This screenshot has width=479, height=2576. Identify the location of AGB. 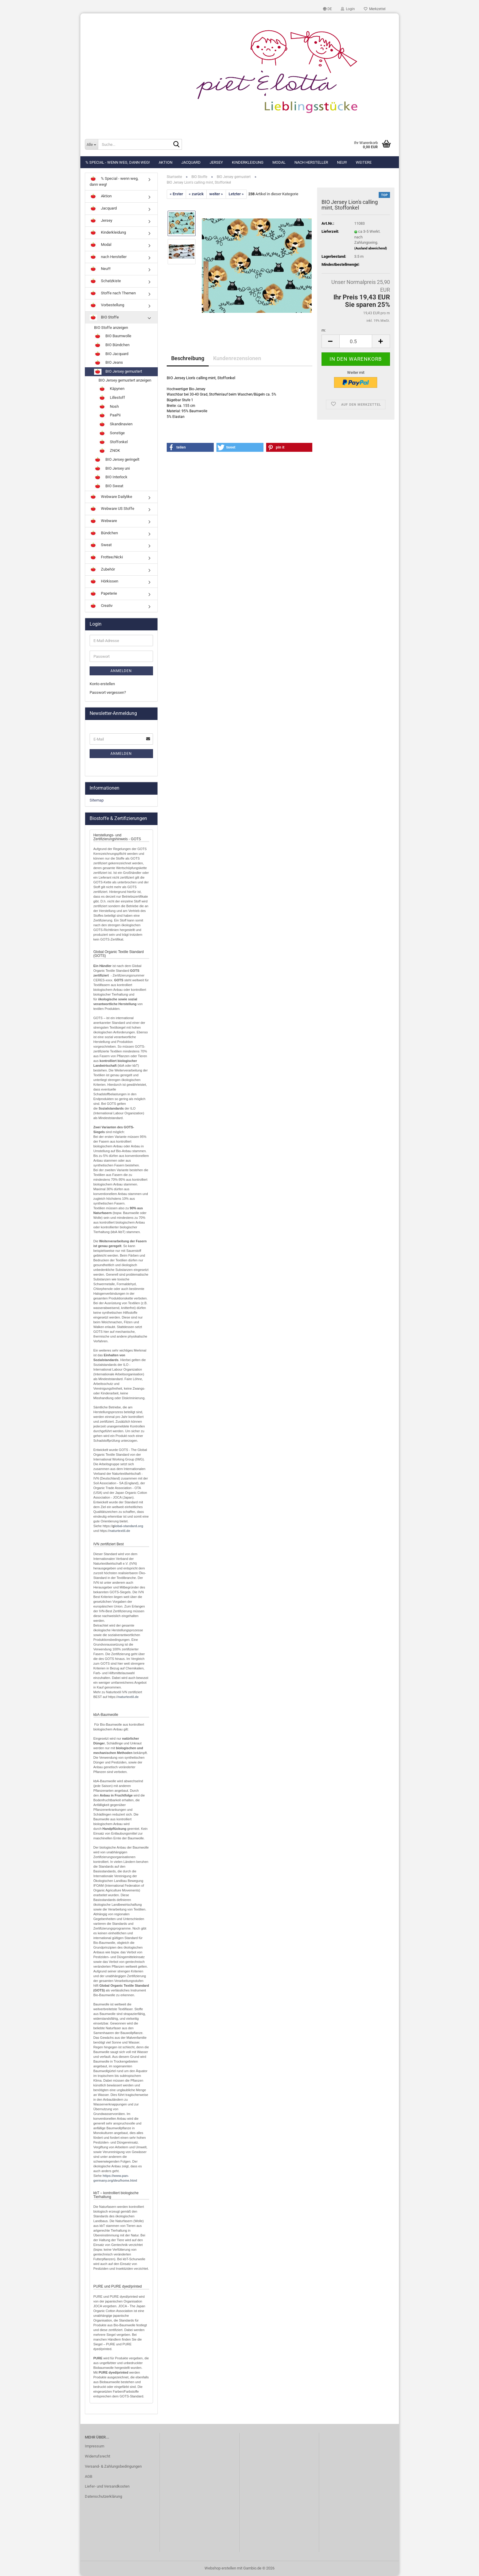
(88, 2476).